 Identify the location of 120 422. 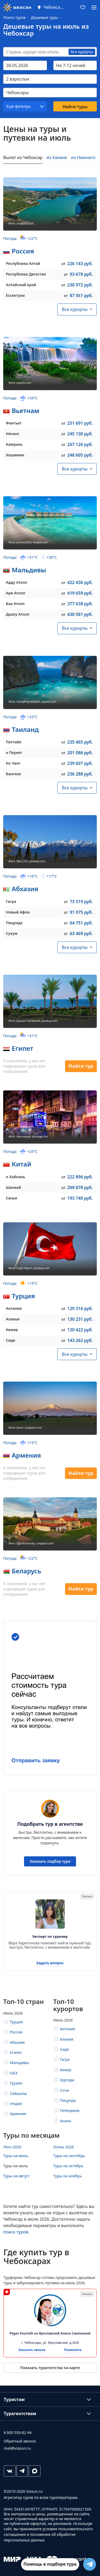
(80, 1330).